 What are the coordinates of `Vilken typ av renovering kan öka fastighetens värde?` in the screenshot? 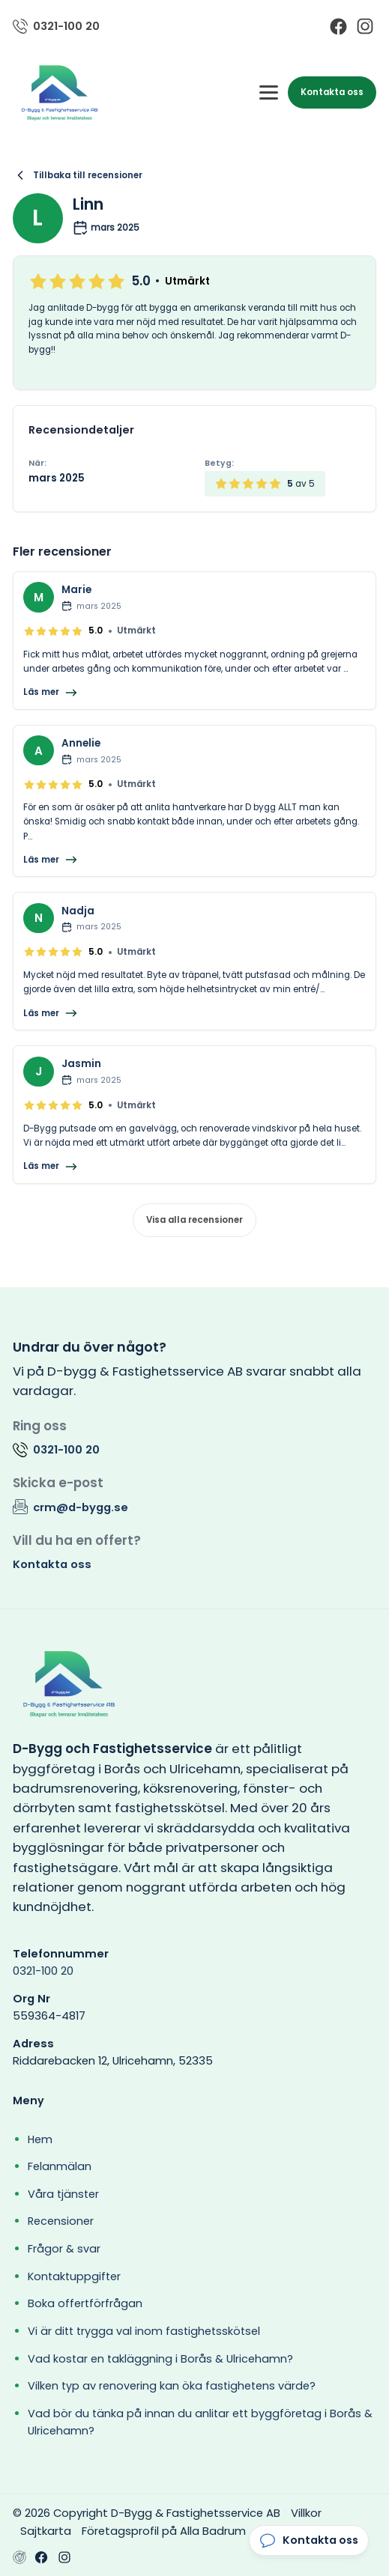 It's located at (172, 2385).